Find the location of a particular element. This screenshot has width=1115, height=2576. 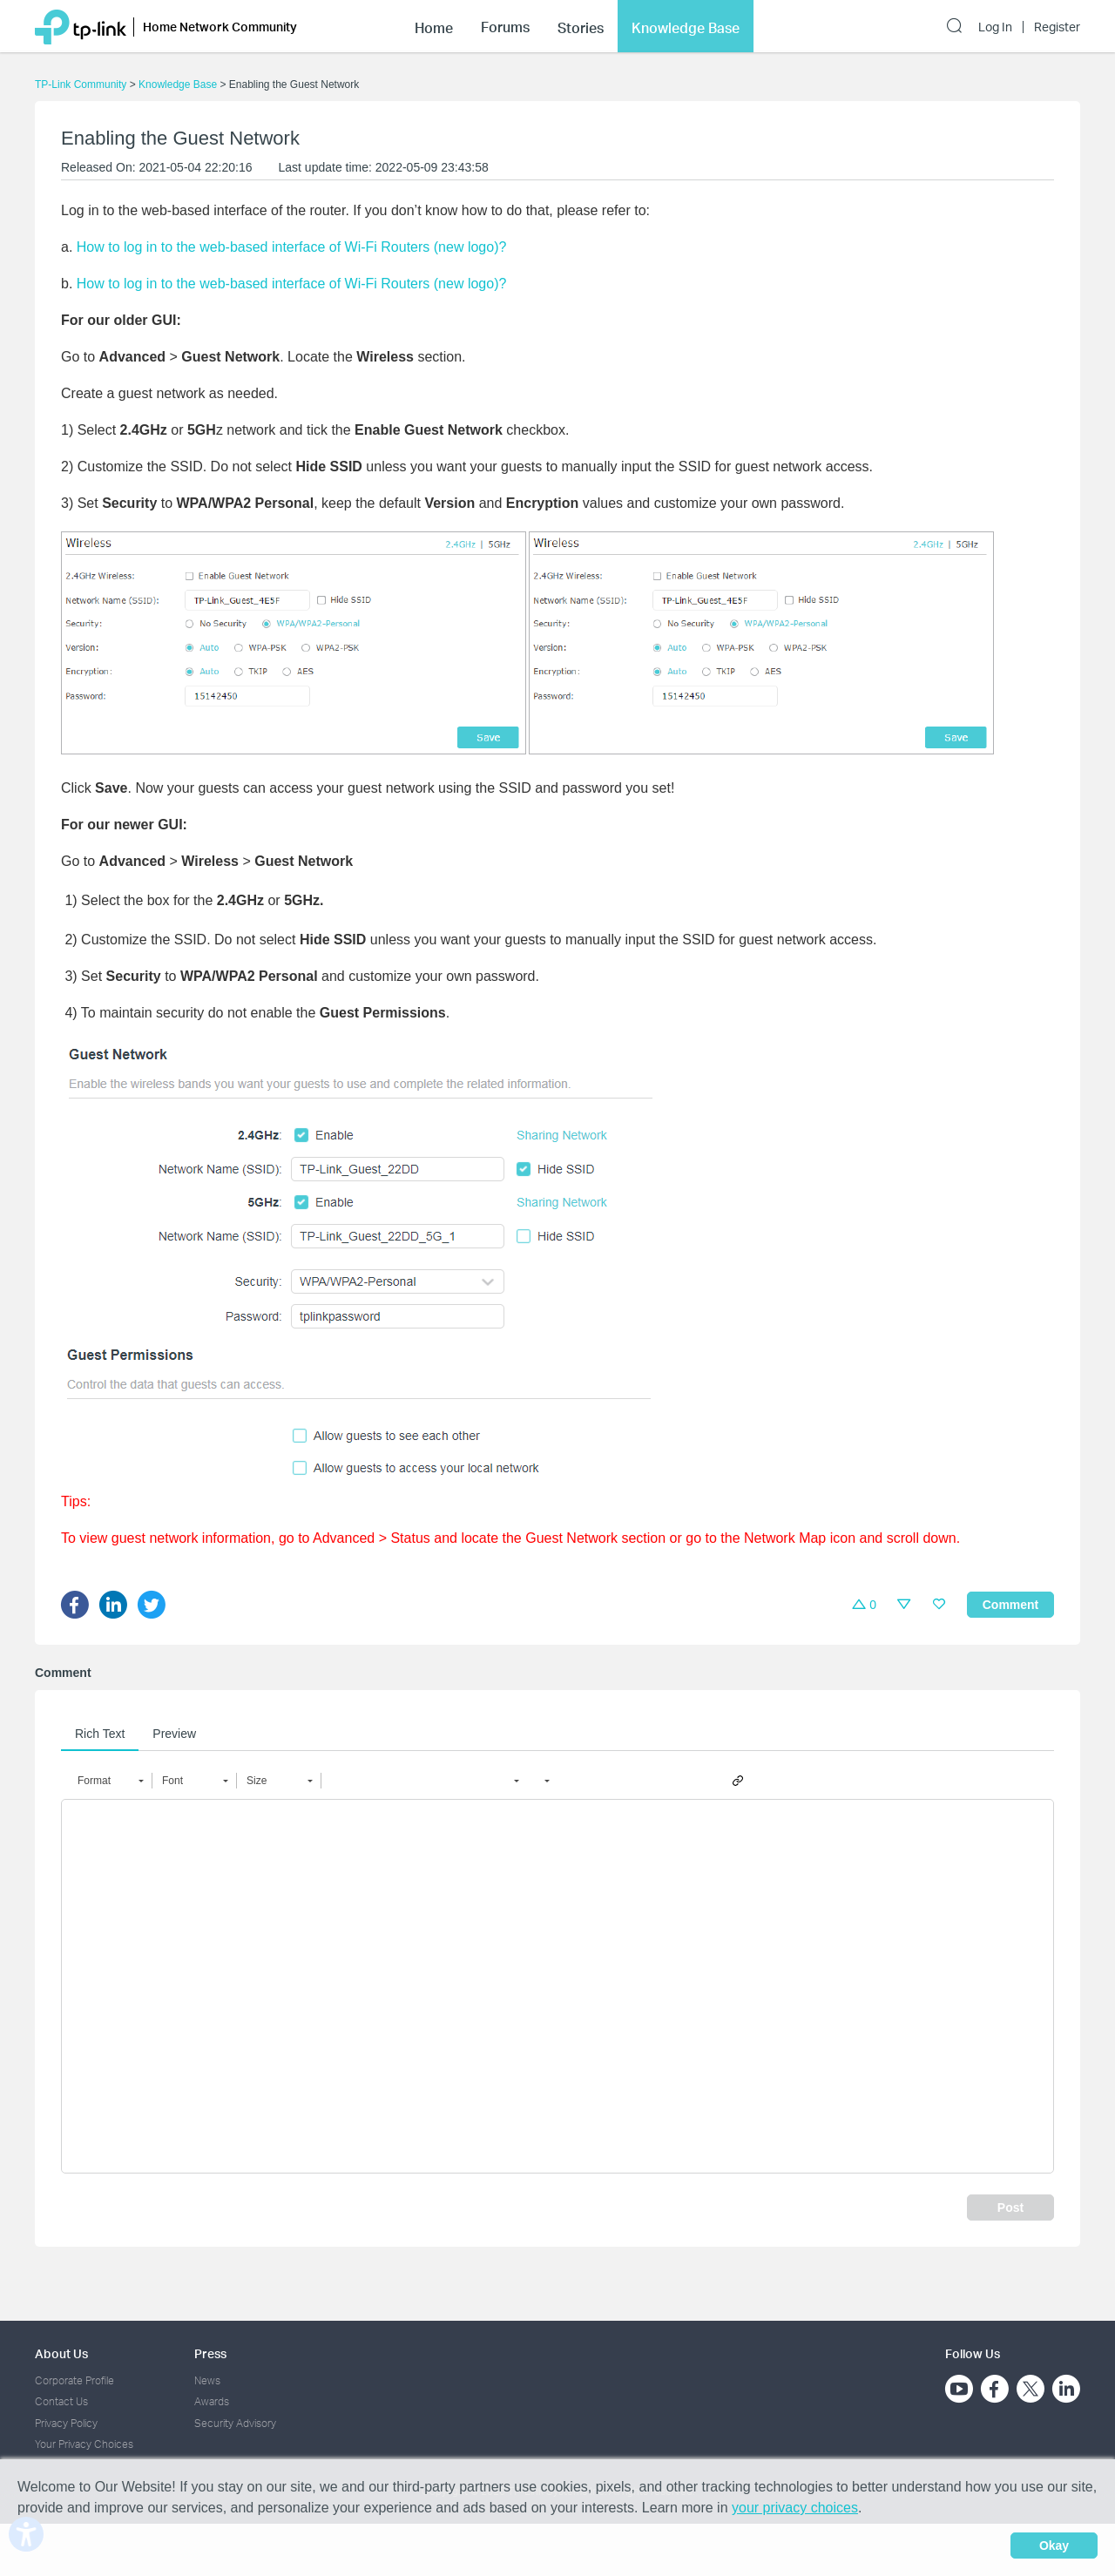

Preview [tab] is located at coordinates (174, 1734).